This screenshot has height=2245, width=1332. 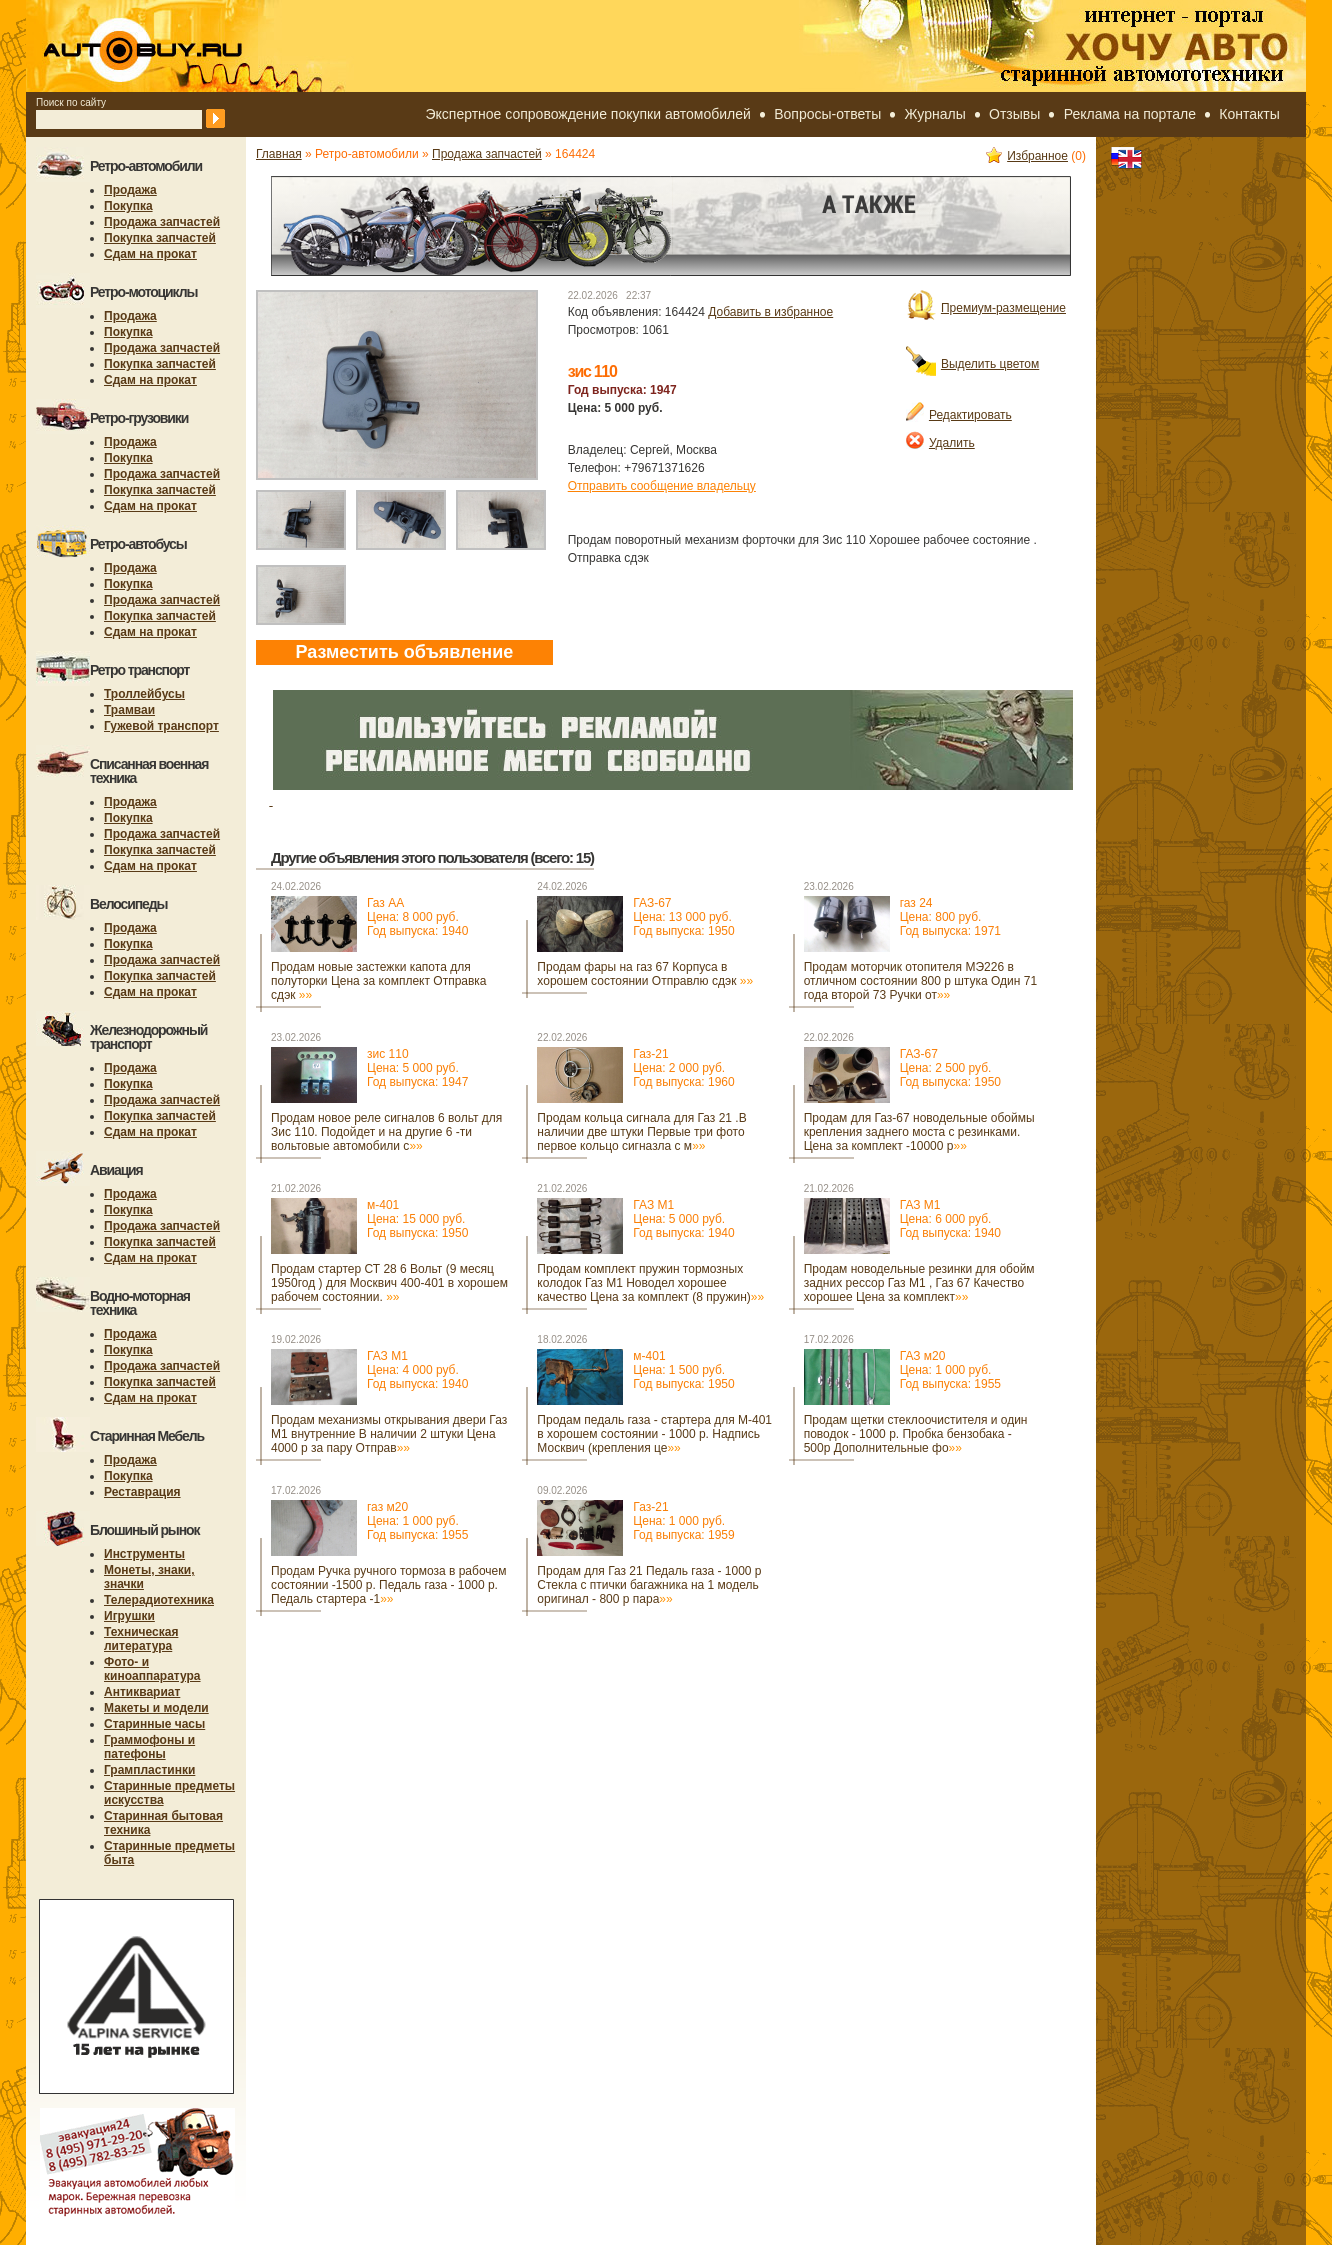 I want to click on Продам механизмы открывания двери Газ М1 внутренние В наличии 2 штуки Цена 4000 р за пару Отправ, so click(x=389, y=1434).